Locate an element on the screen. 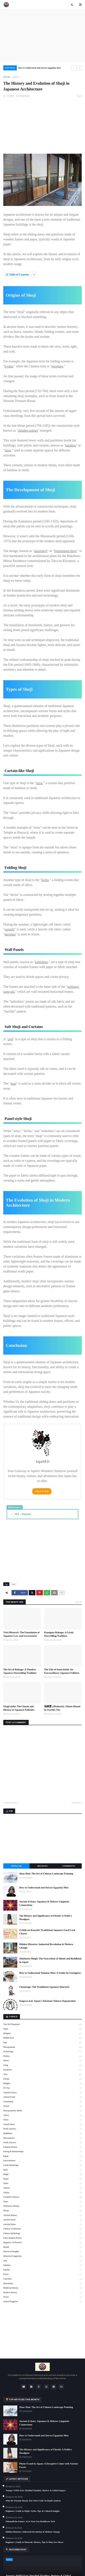  Hidden Histories: Industrial Revolution & Modern Change is located at coordinates (46, 1946).